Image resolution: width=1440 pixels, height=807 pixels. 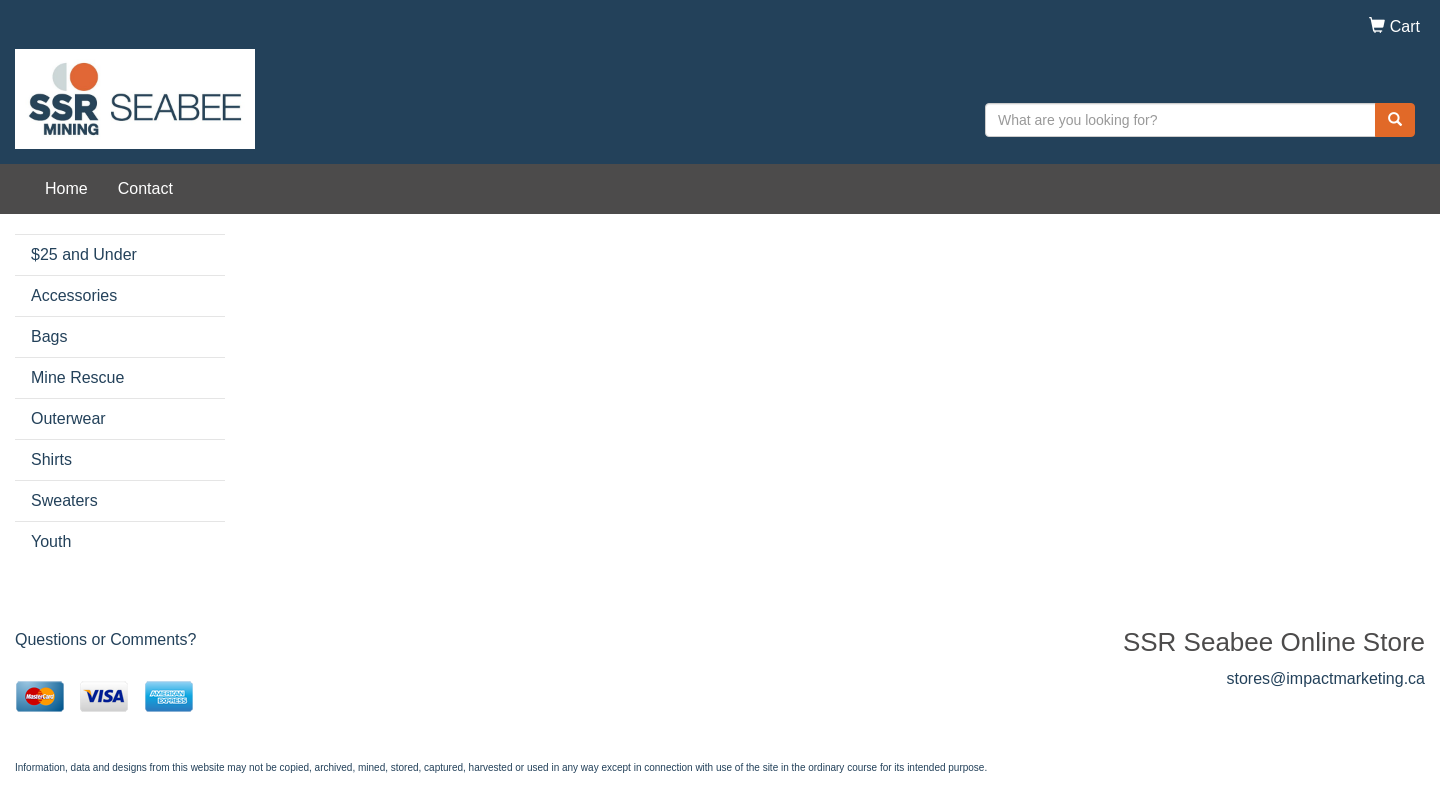 What do you see at coordinates (51, 541) in the screenshot?
I see `Youth` at bounding box center [51, 541].